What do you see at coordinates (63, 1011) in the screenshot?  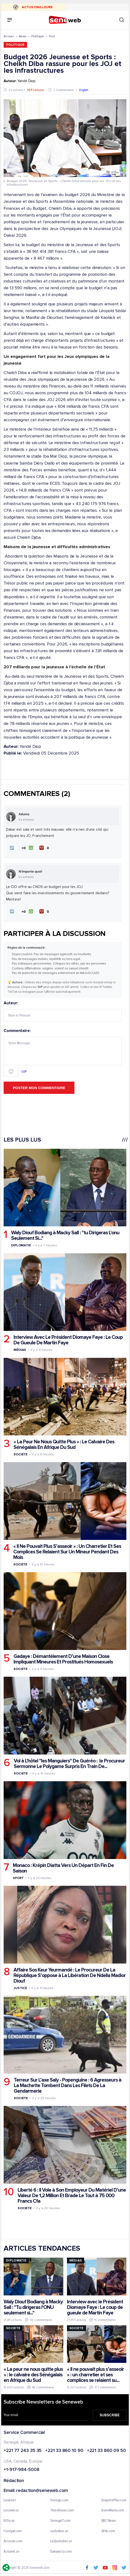 I see `Auteur:` at bounding box center [63, 1011].